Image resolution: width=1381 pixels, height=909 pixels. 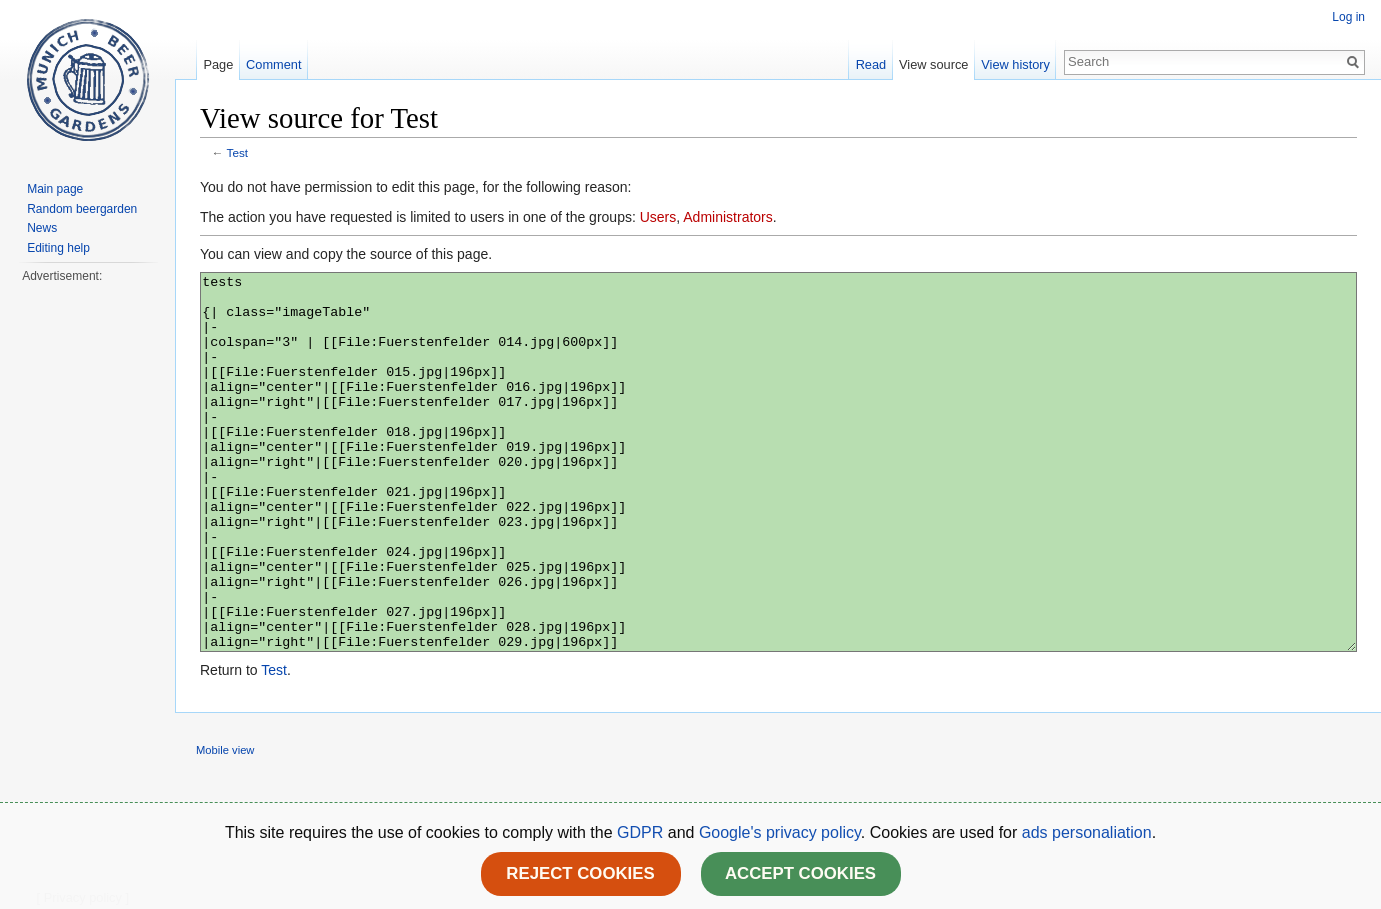 I want to click on Comment, so click(x=273, y=64).